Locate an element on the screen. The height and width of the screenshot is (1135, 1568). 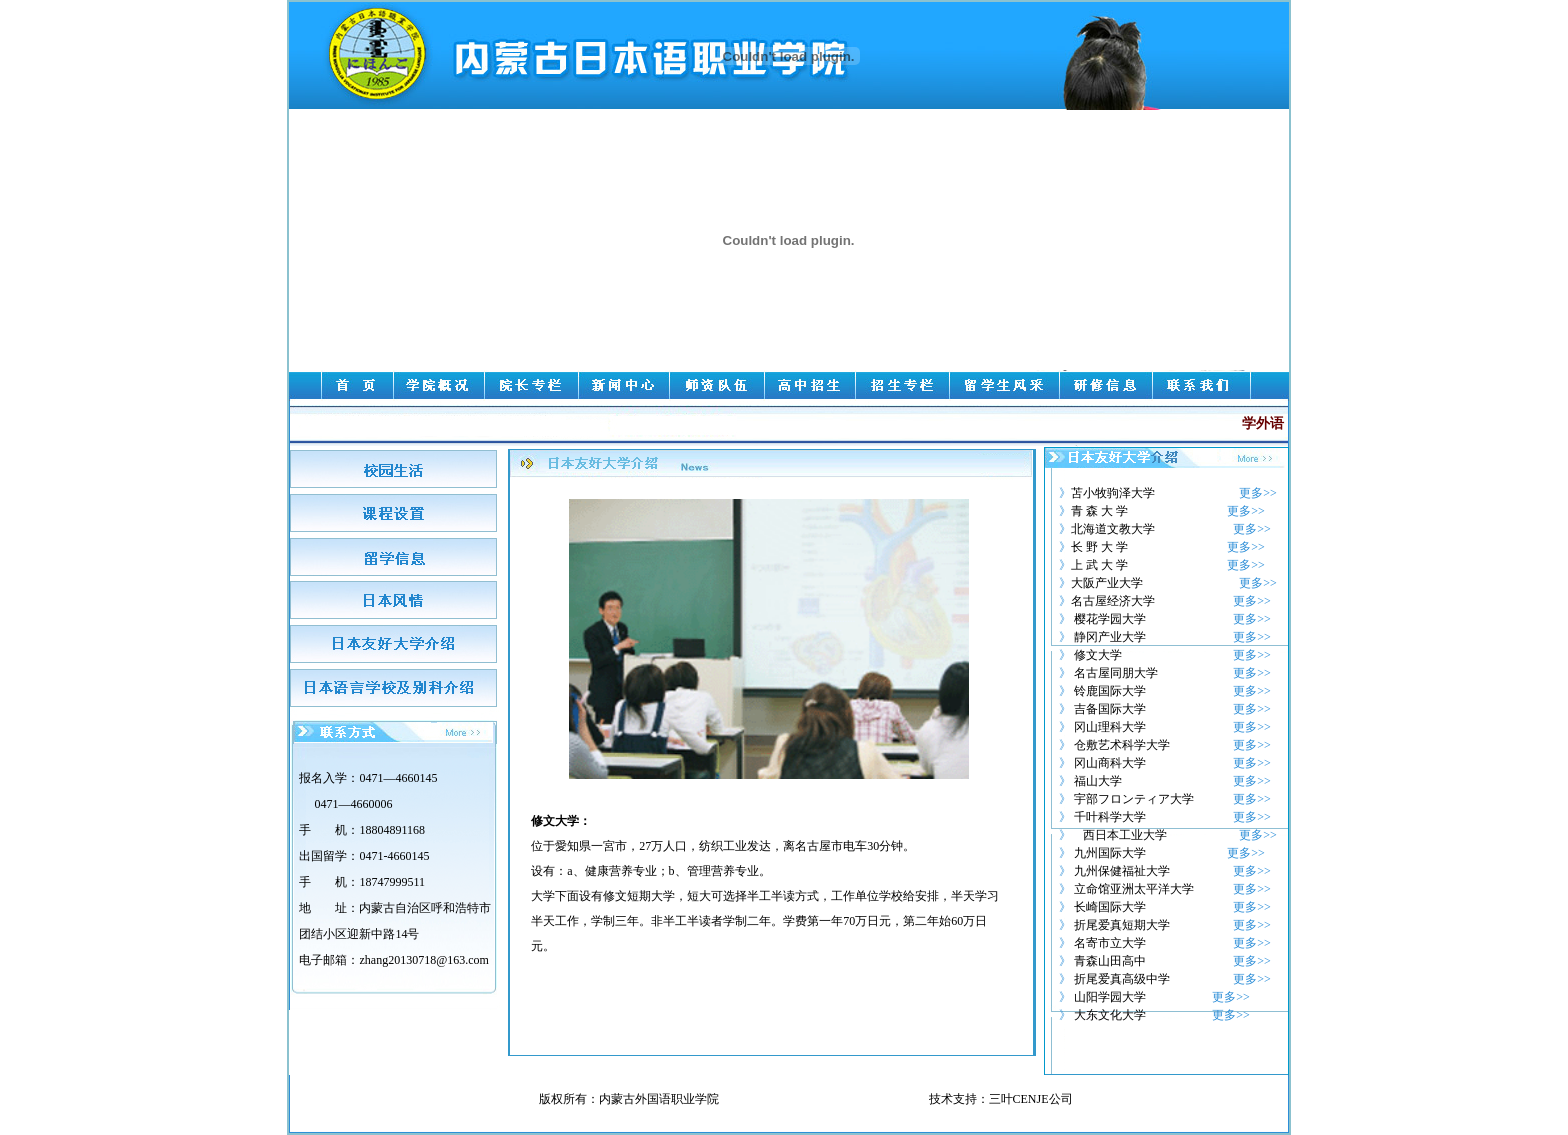
名古屋经济大学 is located at coordinates (1113, 601).